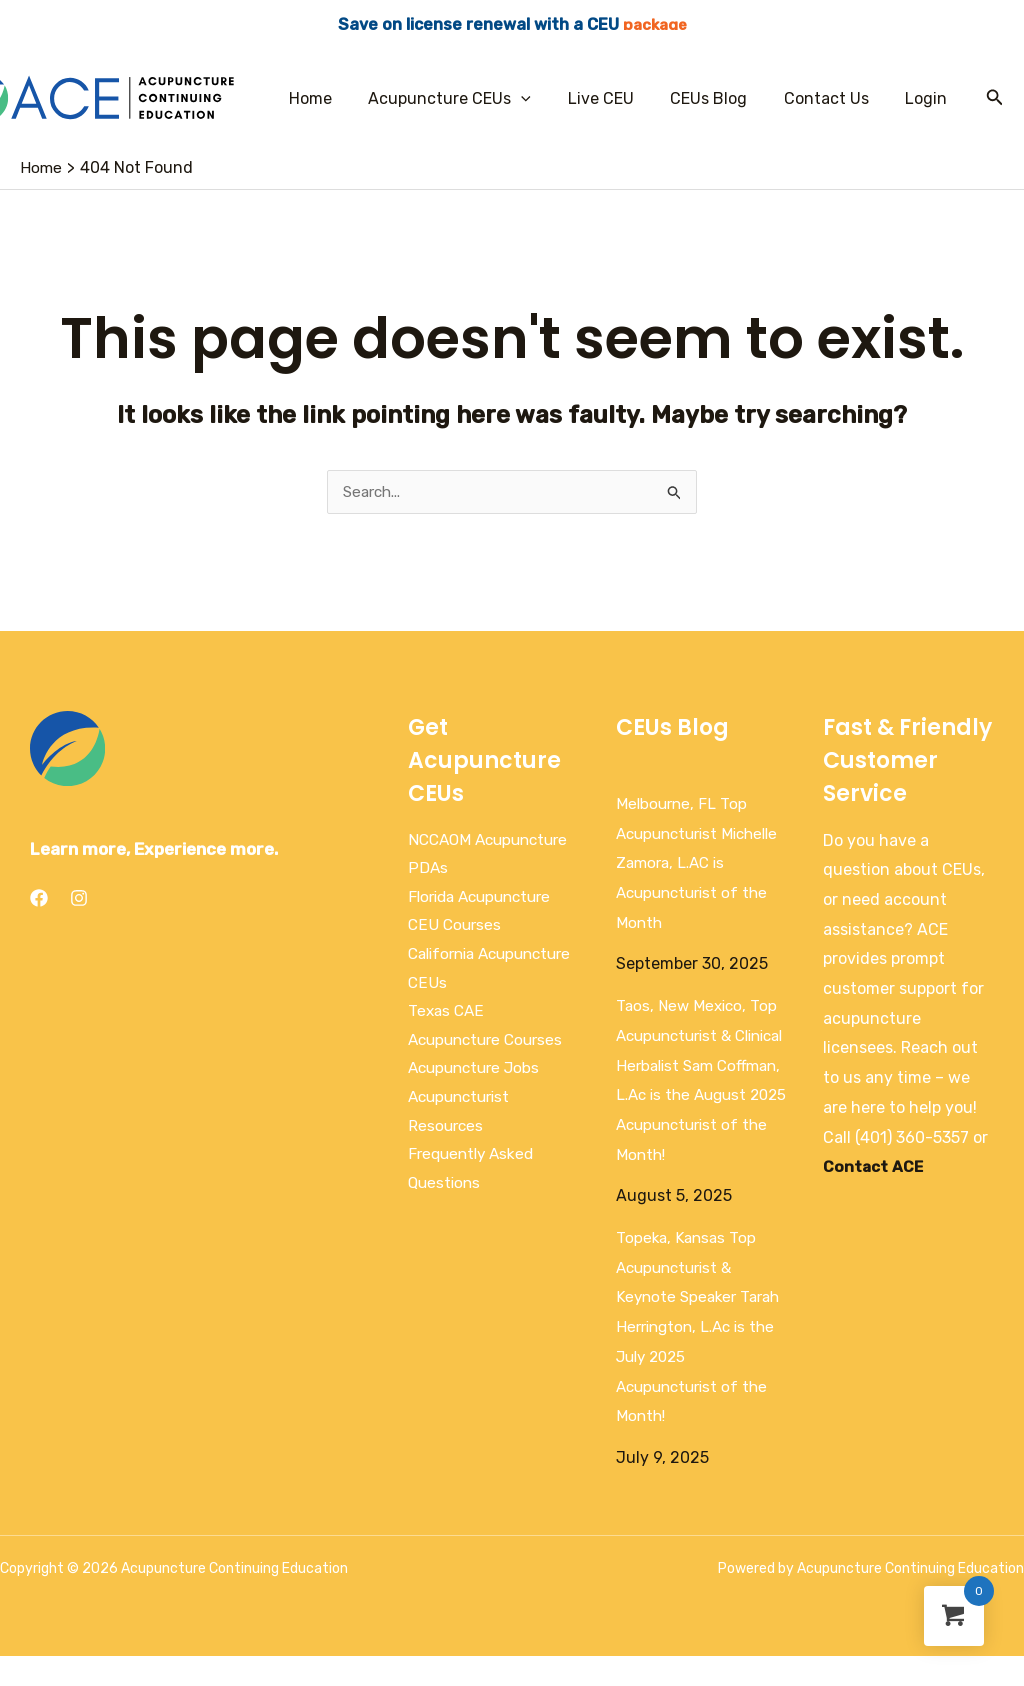 This screenshot has width=1024, height=1686. What do you see at coordinates (79, 899) in the screenshot?
I see `[Instagram]` at bounding box center [79, 899].